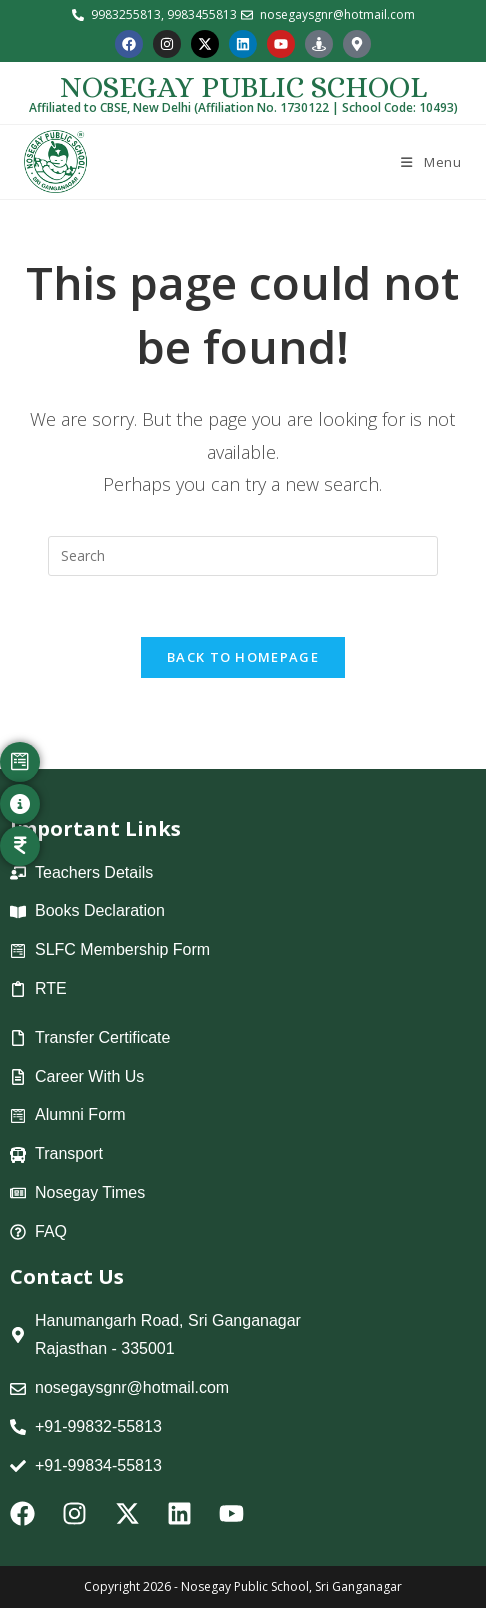 The width and height of the screenshot is (486, 1608). Describe the element at coordinates (243, 556) in the screenshot. I see `[Insert search query]` at that location.